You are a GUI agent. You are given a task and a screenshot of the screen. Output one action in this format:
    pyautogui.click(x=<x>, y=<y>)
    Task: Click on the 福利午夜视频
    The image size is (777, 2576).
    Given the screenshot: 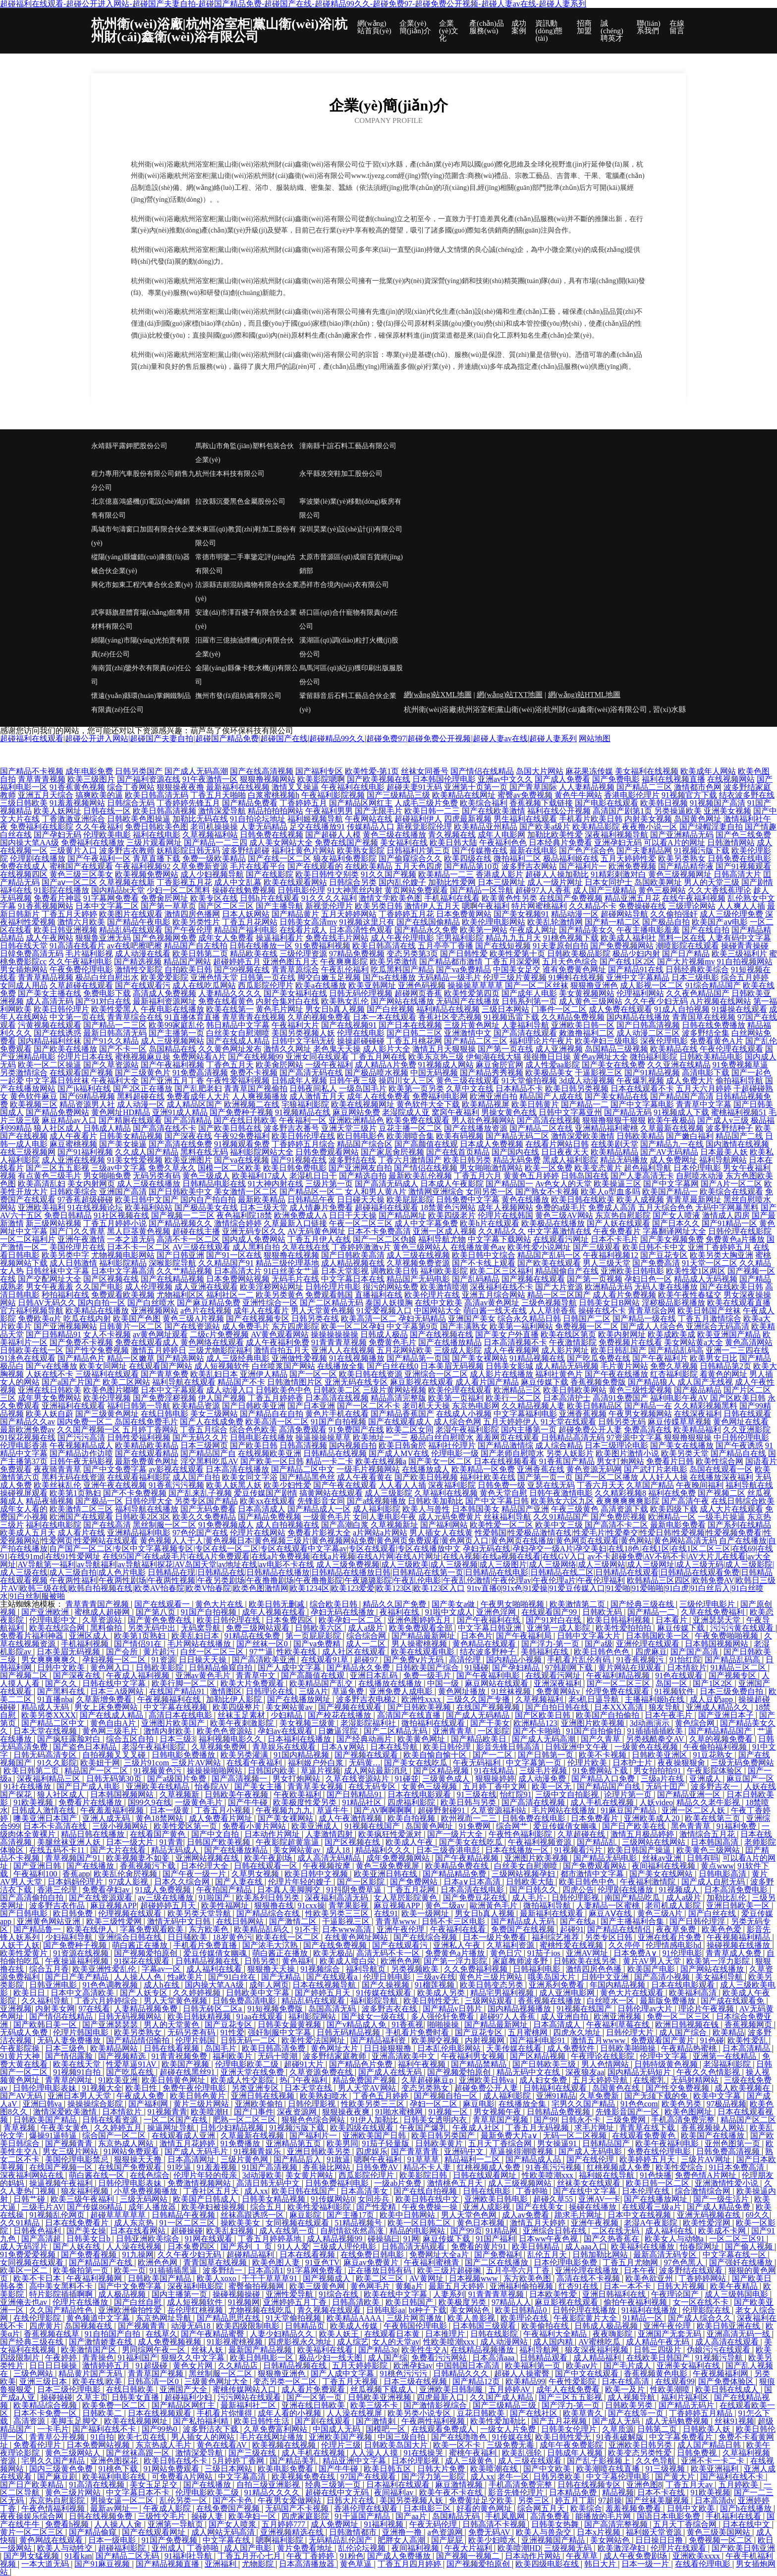 What is the action you would take?
    pyautogui.click(x=422, y=2064)
    